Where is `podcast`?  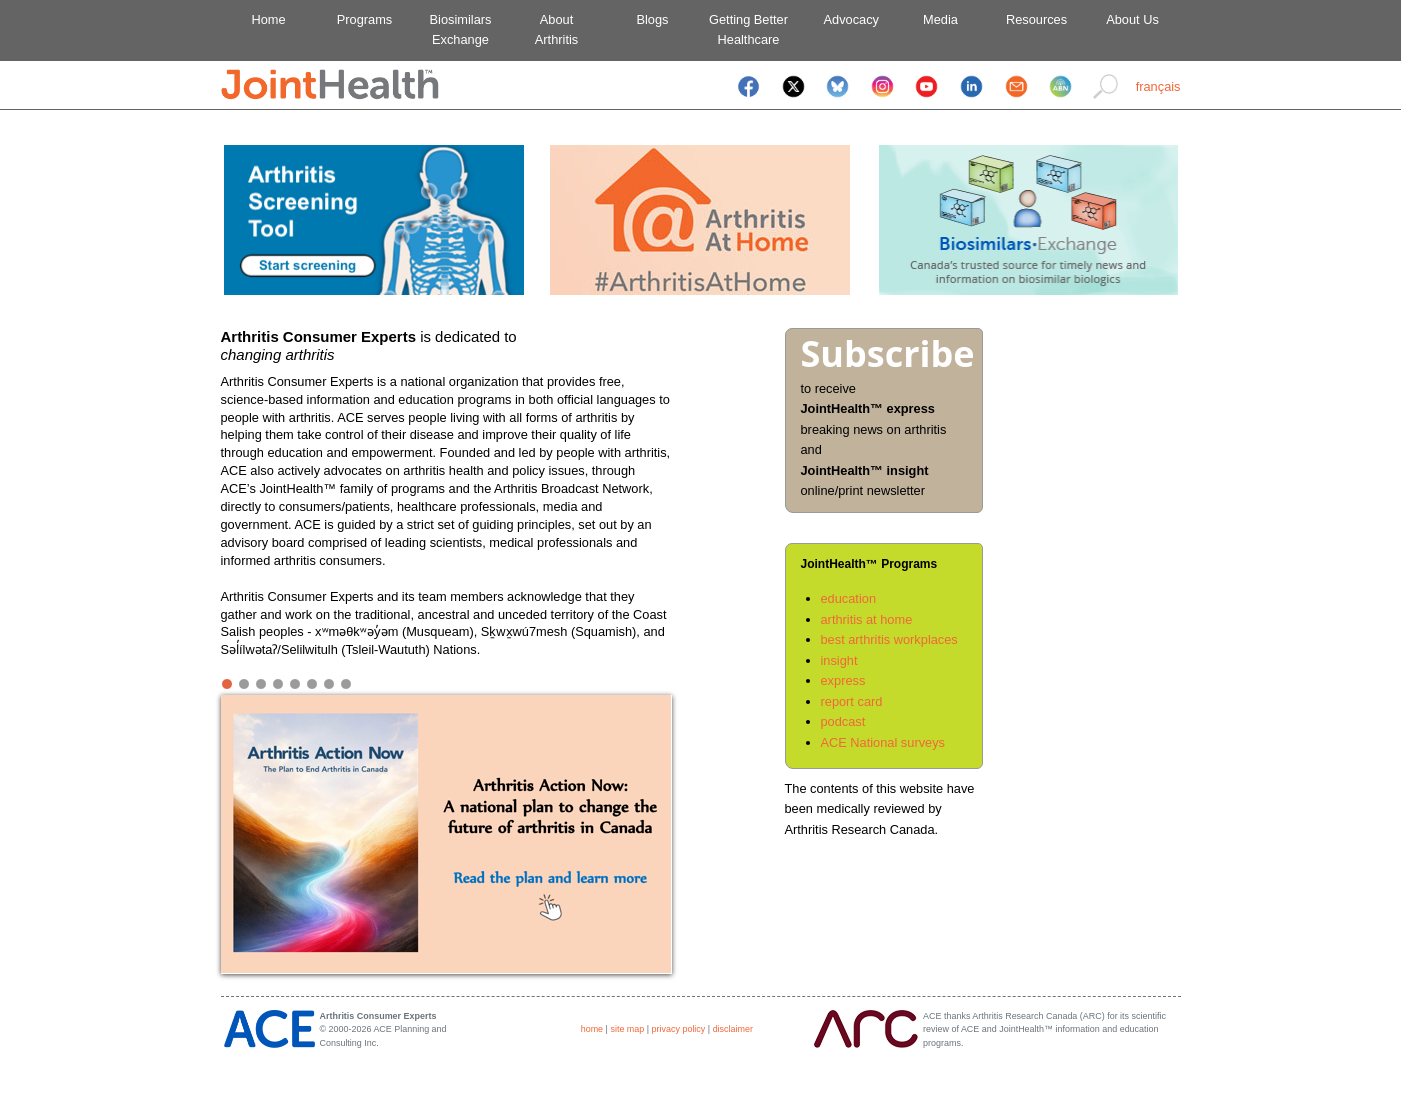 podcast is located at coordinates (843, 721).